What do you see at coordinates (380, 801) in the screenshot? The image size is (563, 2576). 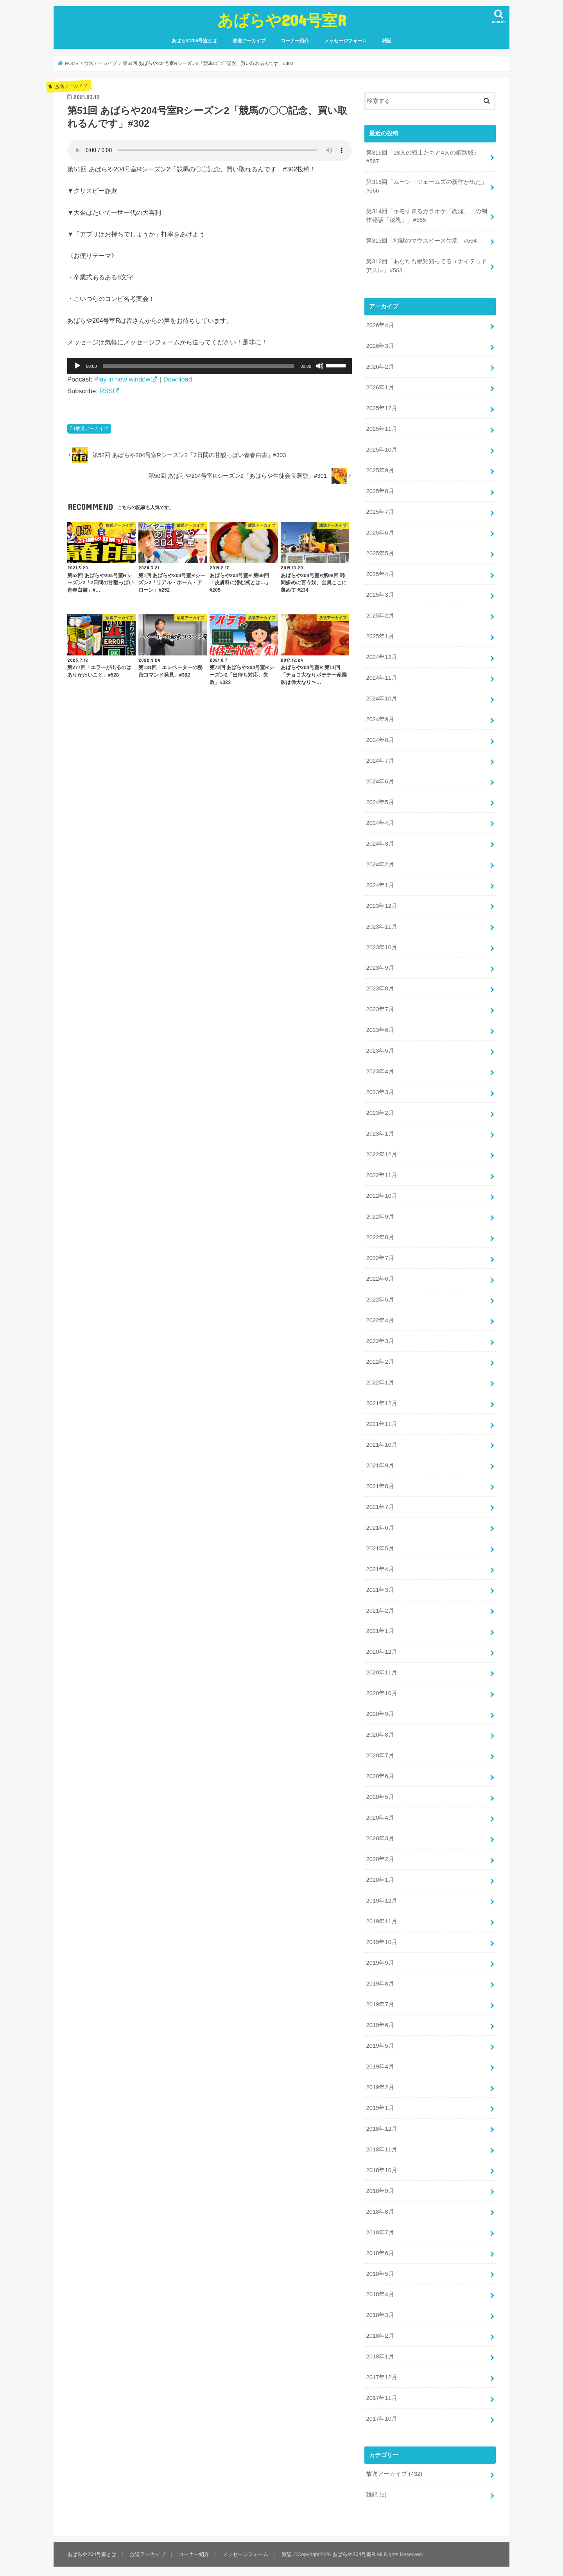 I see `2024年5月` at bounding box center [380, 801].